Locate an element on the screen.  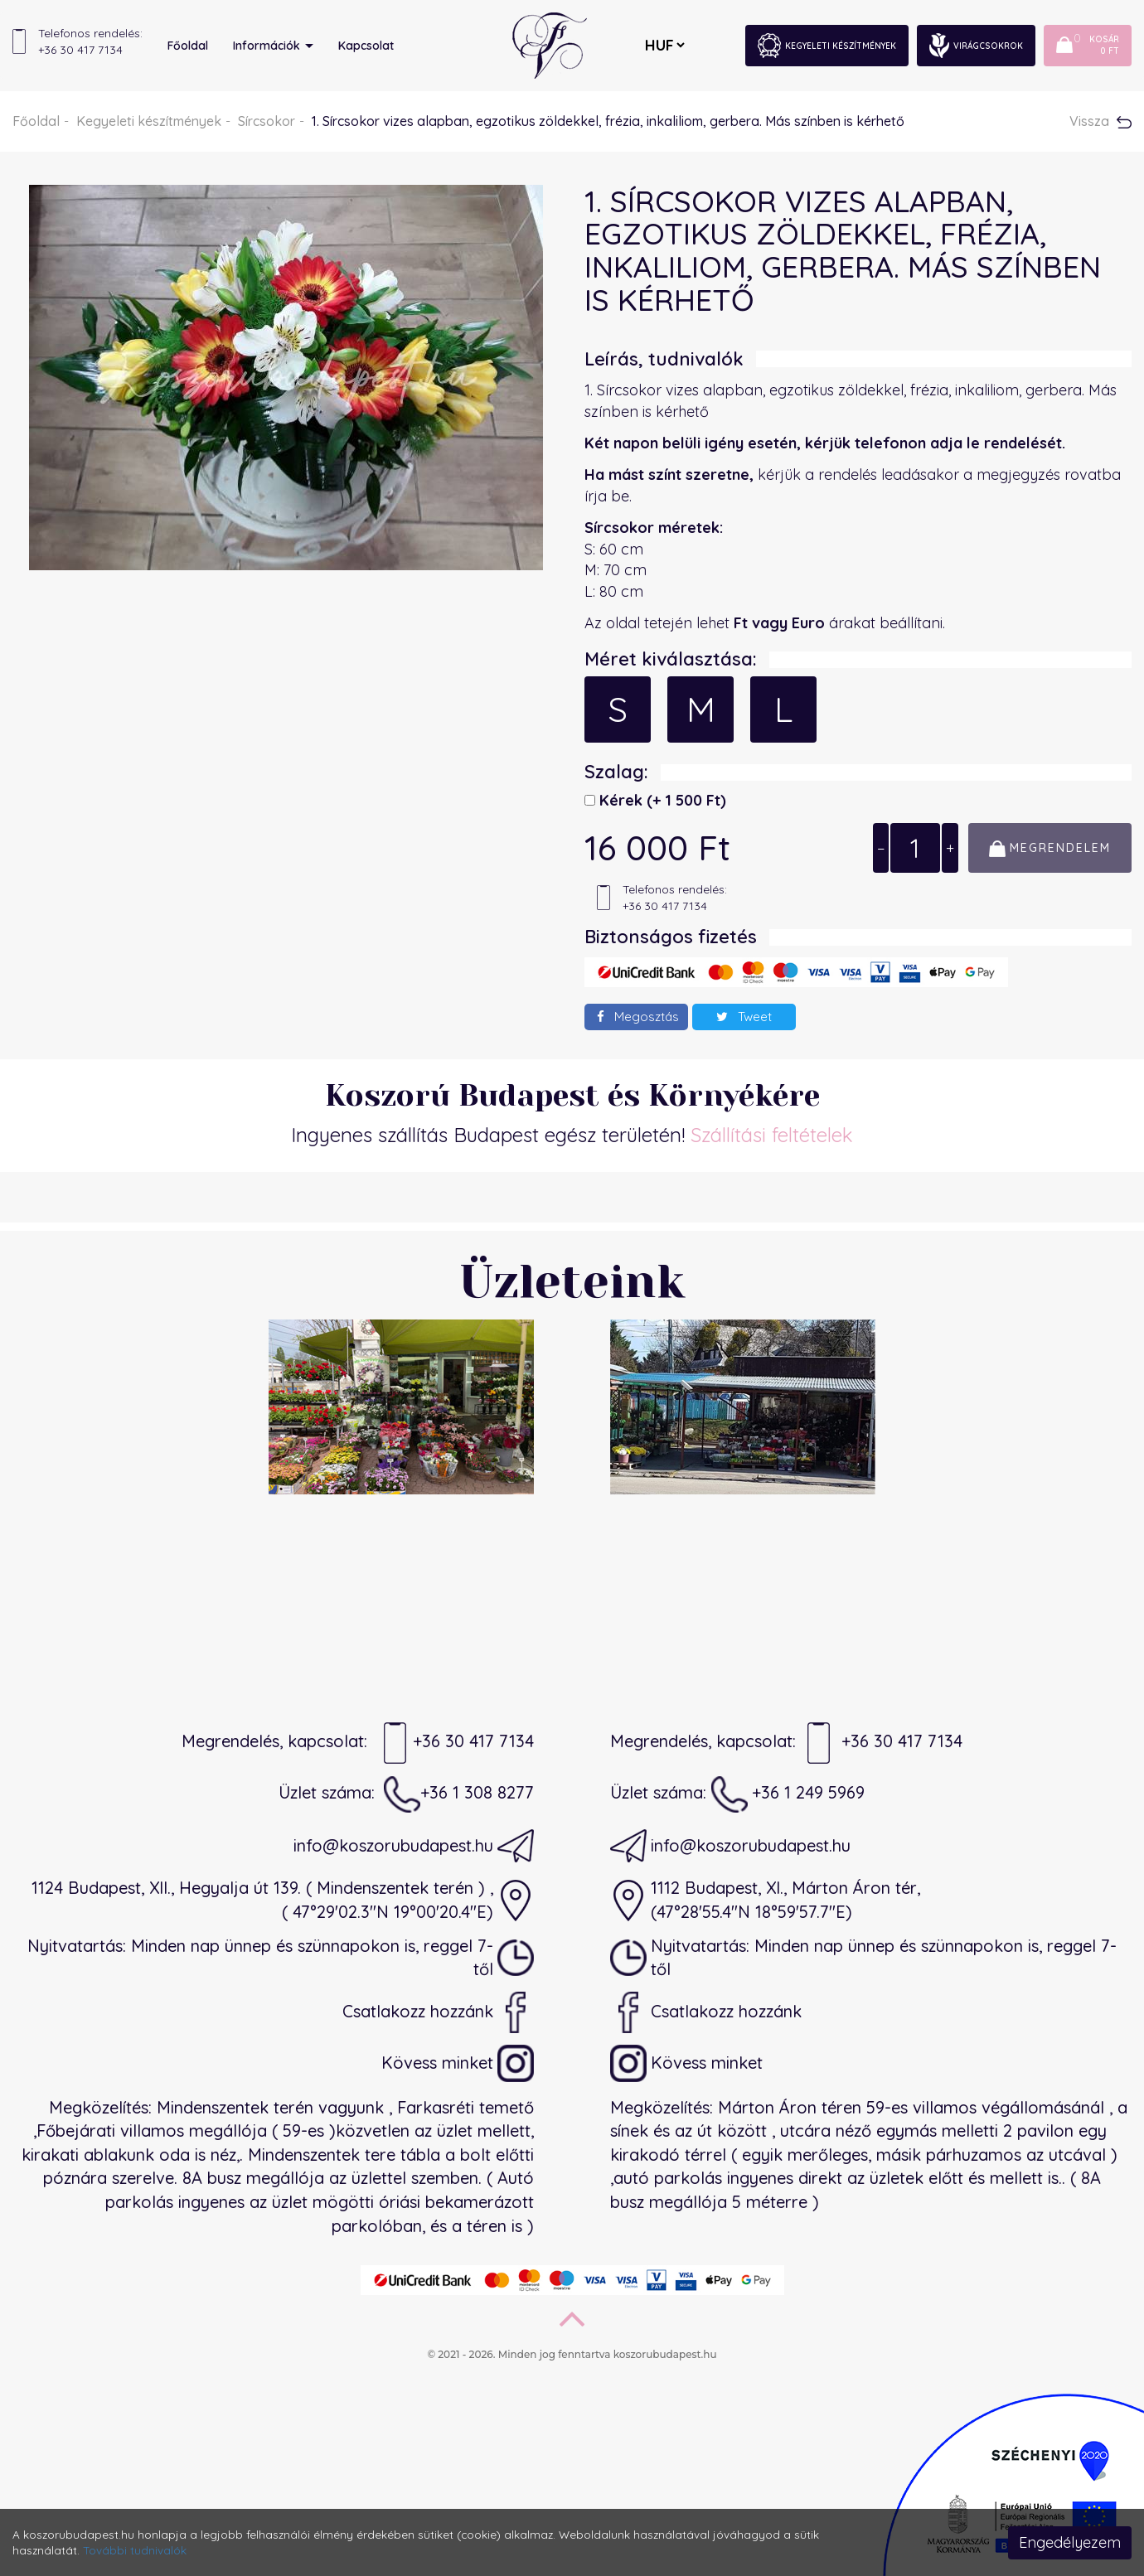
Szalag: is located at coordinates (616, 771).